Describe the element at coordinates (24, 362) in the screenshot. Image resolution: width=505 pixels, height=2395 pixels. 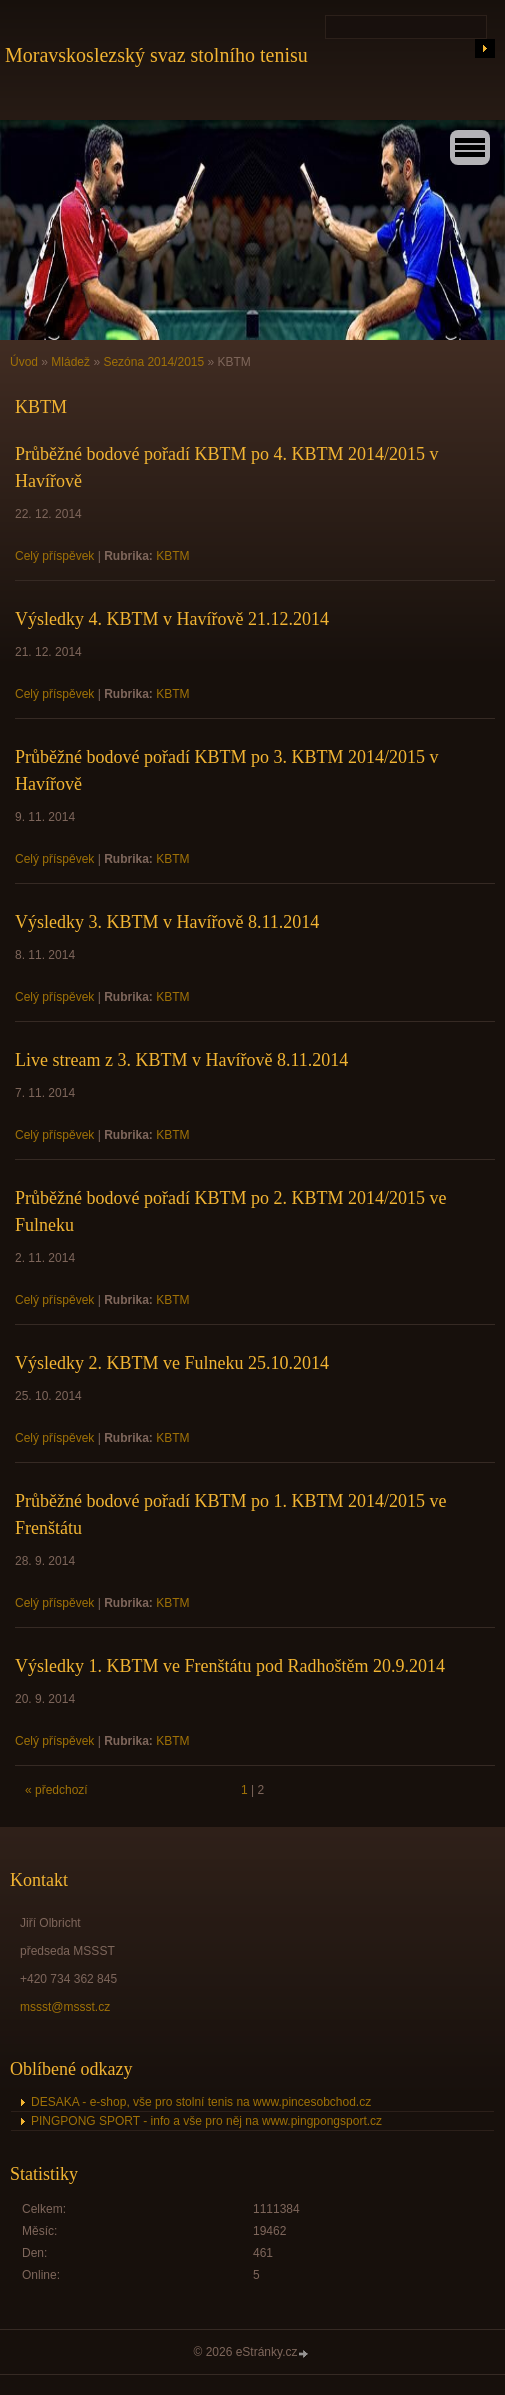
I see `Úvod` at that location.